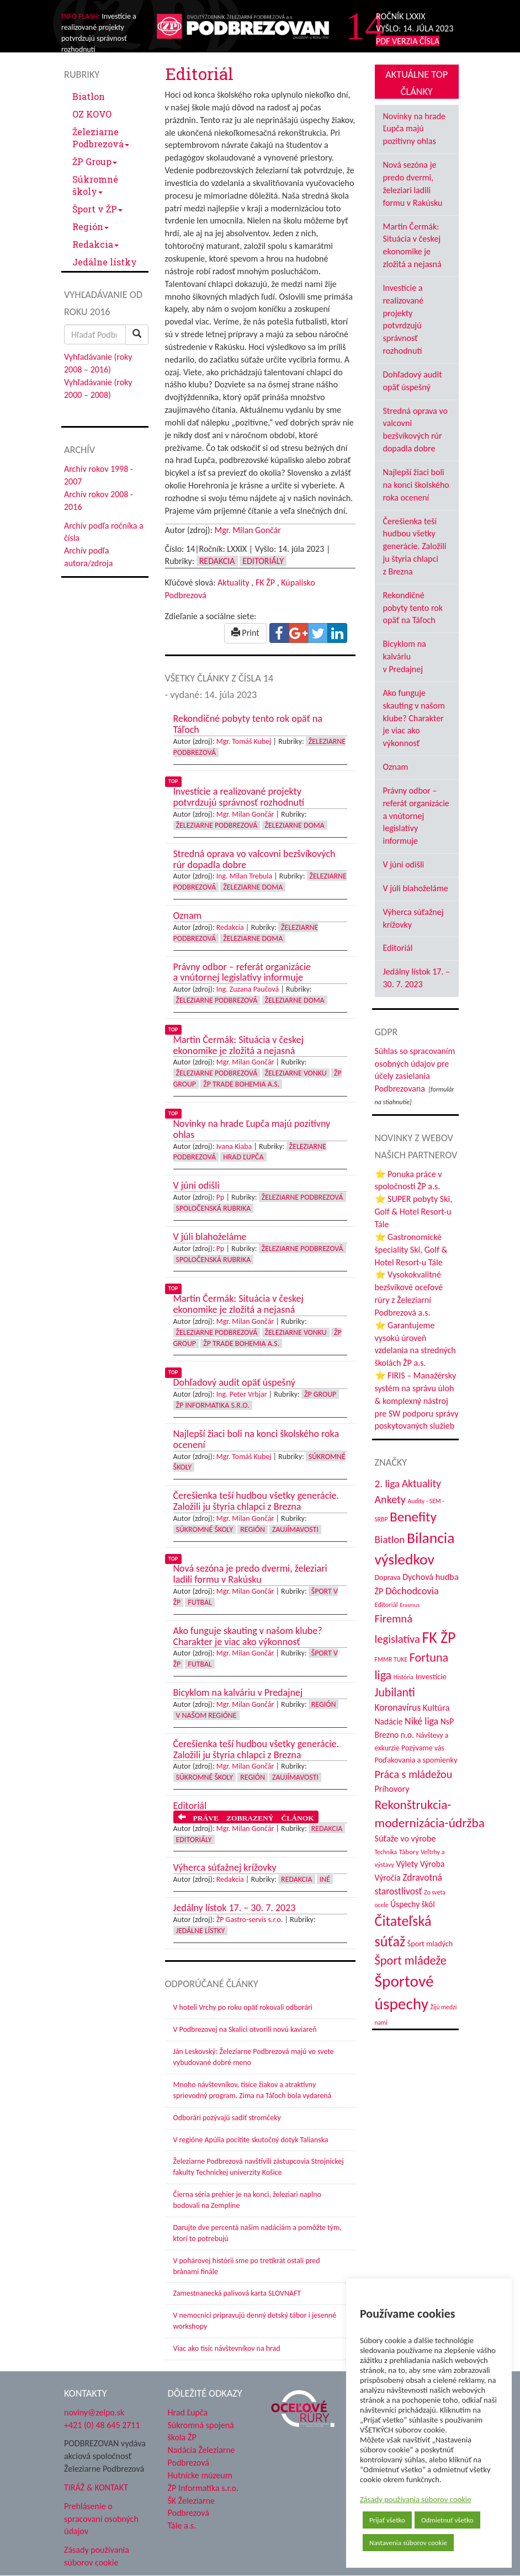 This screenshot has height=2576, width=520. What do you see at coordinates (416, 485) in the screenshot?
I see `Najlepší žiaci boli na konci školského roka ocenení` at bounding box center [416, 485].